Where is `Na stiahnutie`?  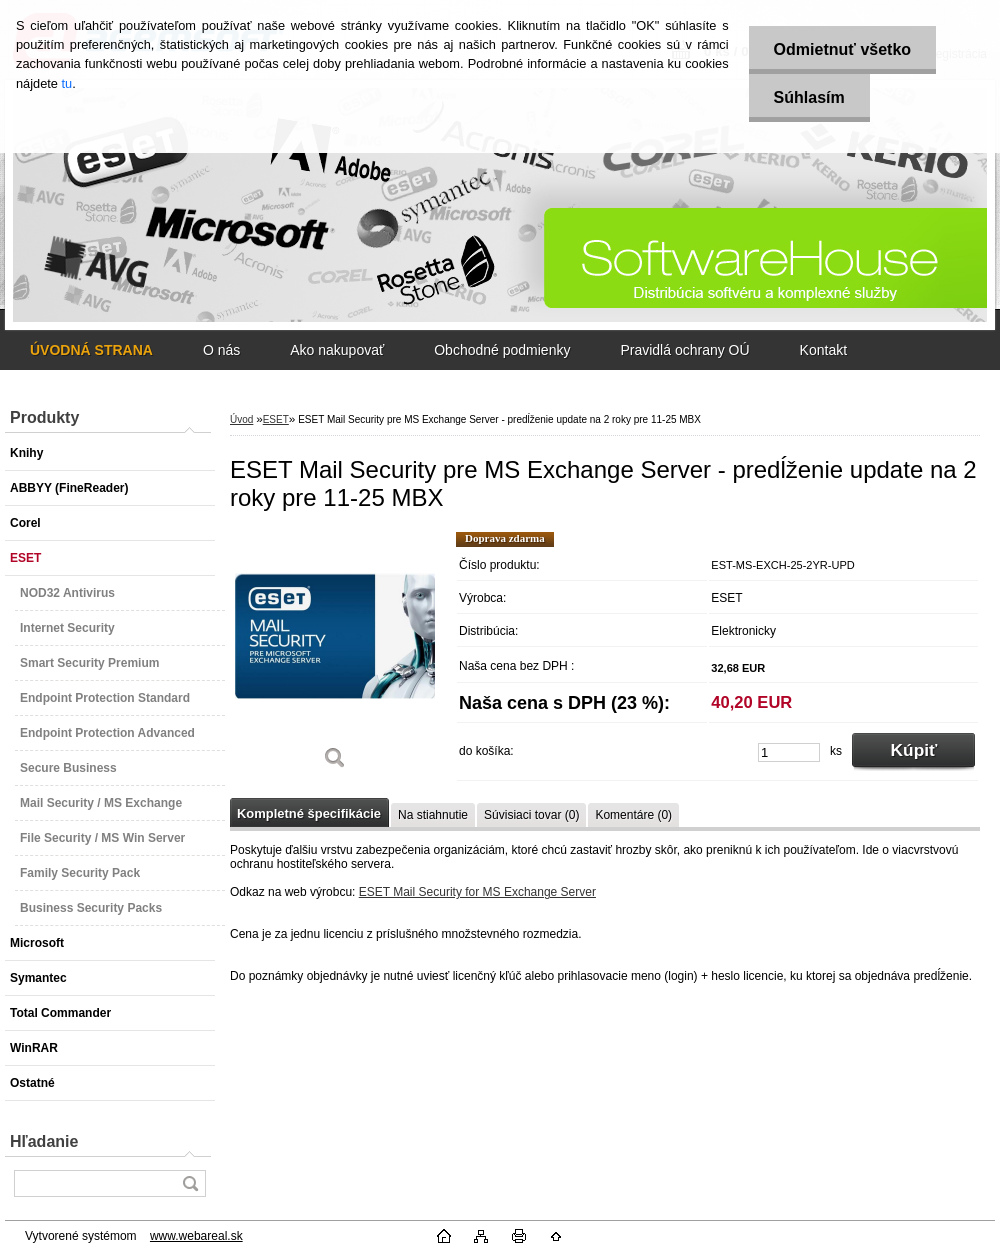
Na stiahnutie is located at coordinates (433, 815).